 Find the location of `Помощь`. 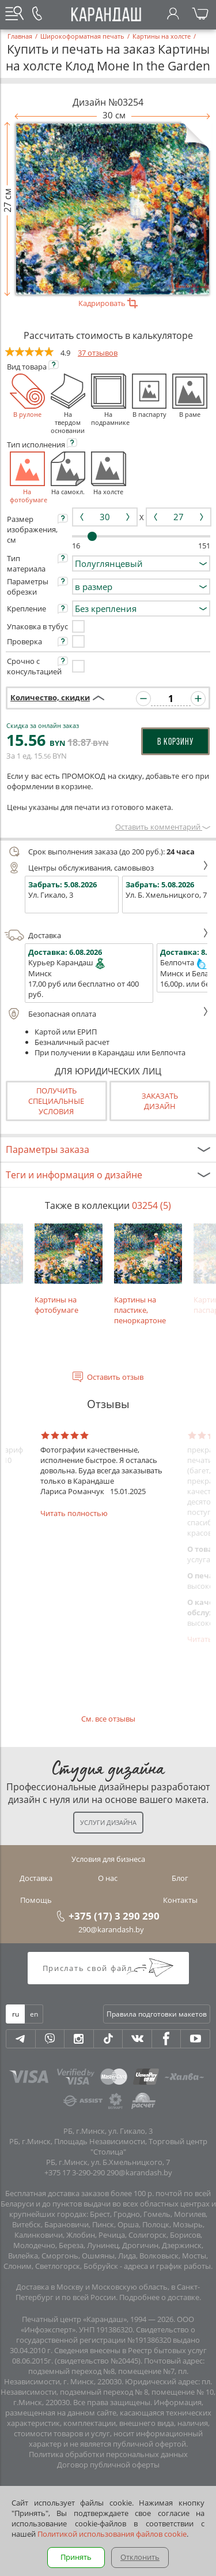

Помощь is located at coordinates (36, 1900).